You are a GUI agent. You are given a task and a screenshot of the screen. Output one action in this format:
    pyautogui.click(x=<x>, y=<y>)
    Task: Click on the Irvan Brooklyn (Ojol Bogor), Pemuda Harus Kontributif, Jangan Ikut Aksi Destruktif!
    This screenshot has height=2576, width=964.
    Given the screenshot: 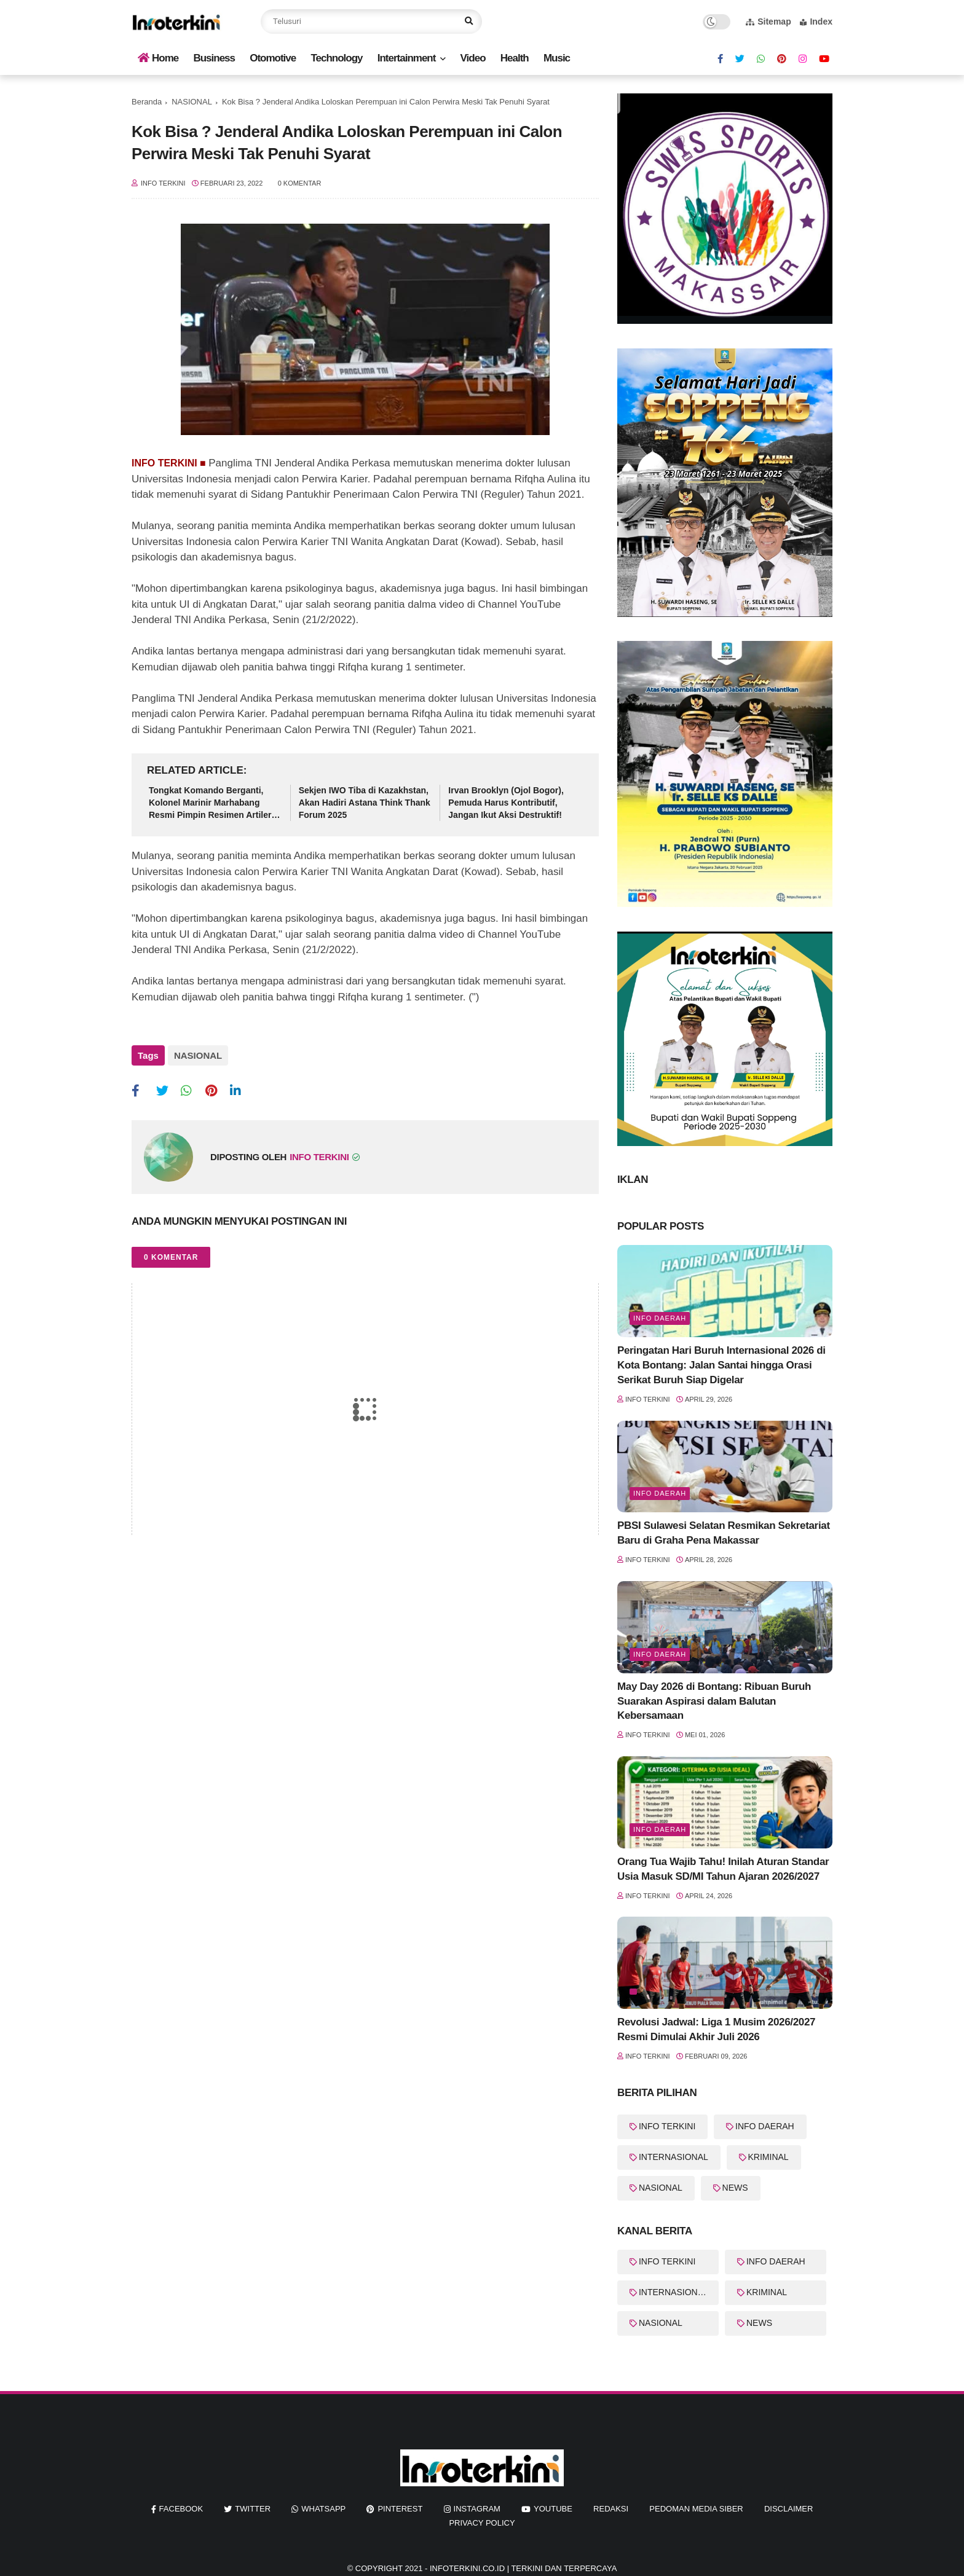 What is the action you would take?
    pyautogui.click(x=505, y=802)
    